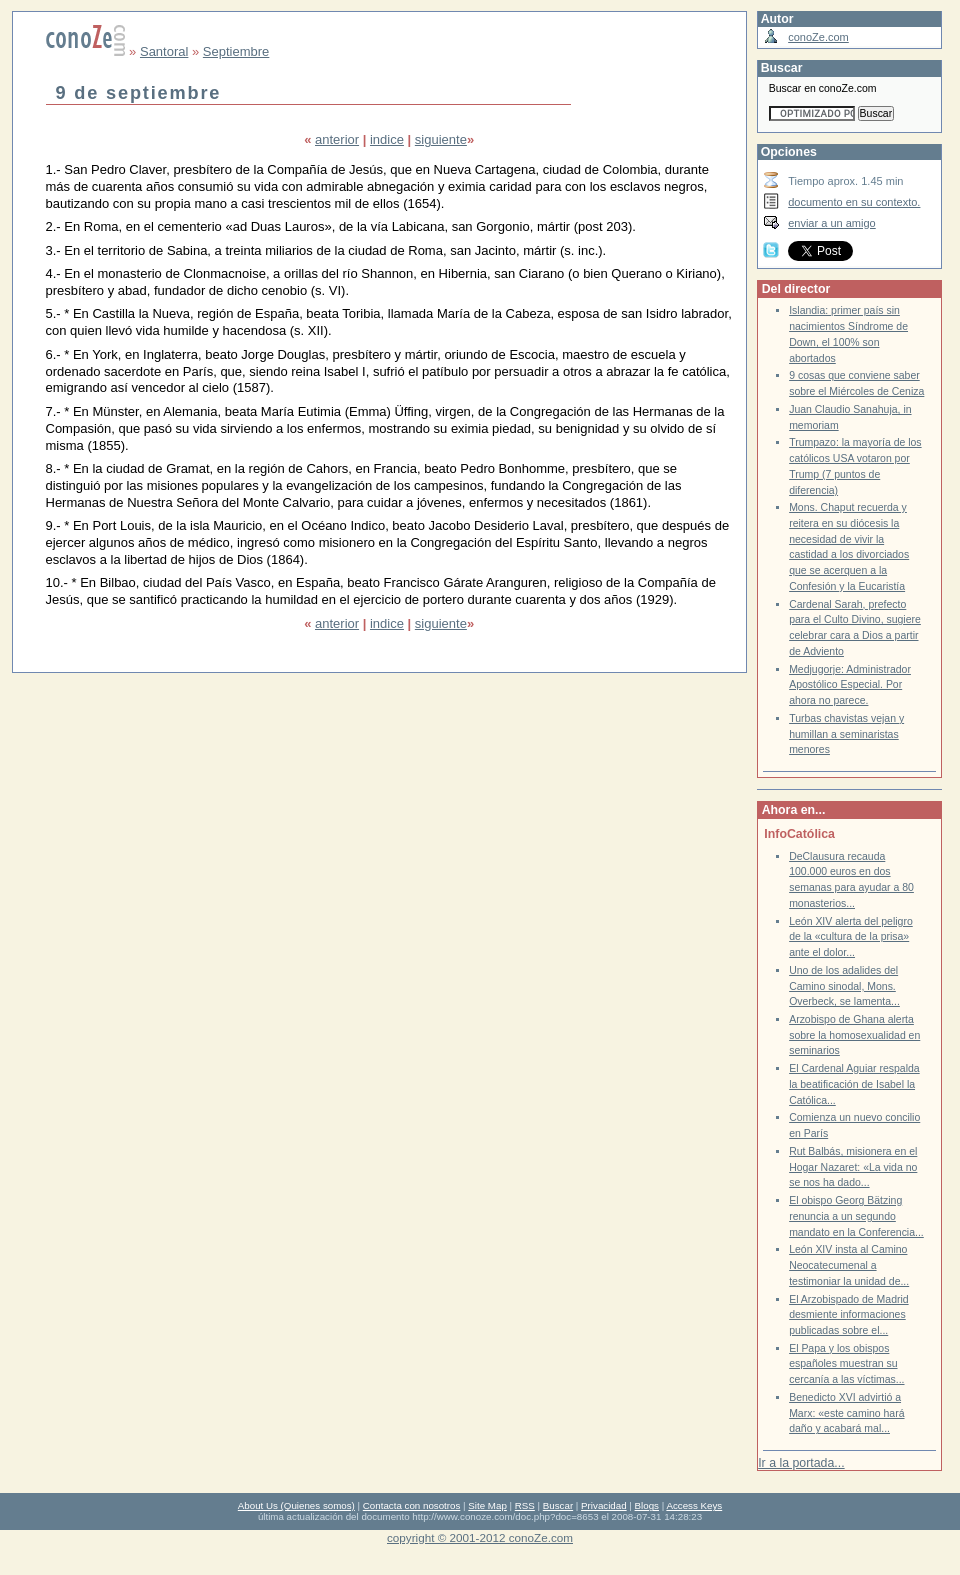 This screenshot has width=960, height=1575. Describe the element at coordinates (856, 1216) in the screenshot. I see `El obispo Georg Bätzing renuncia a un segundo mandato en la Conferencia...` at that location.